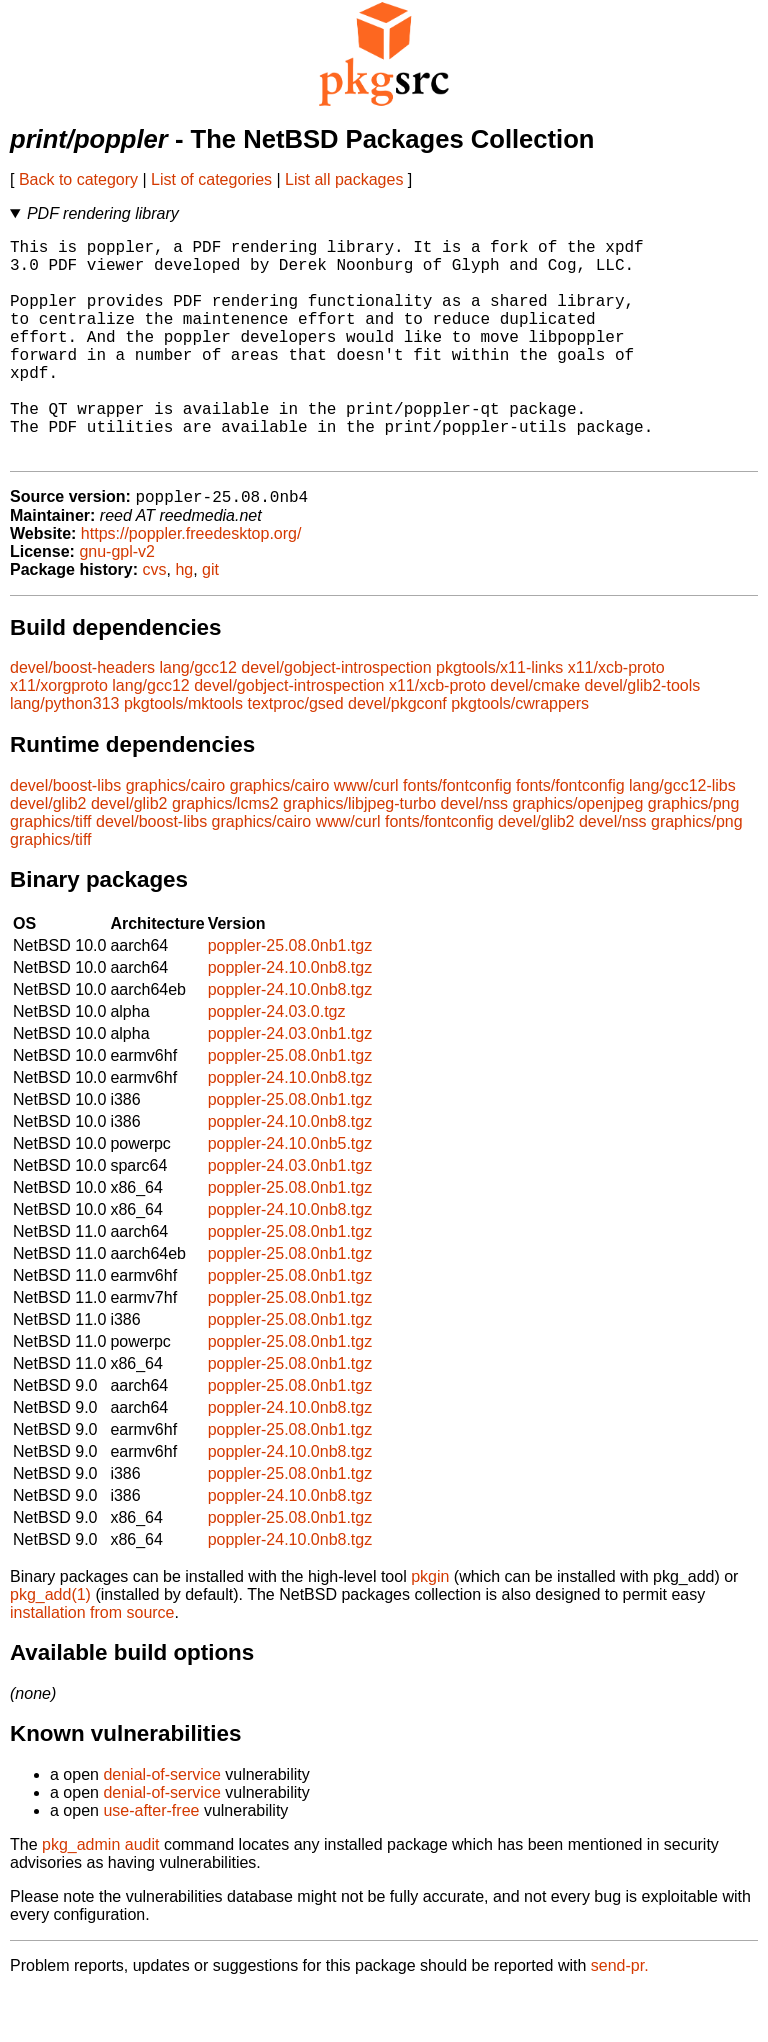 This screenshot has height=2042, width=768. I want to click on devel/gobject-introspection, so click(336, 718).